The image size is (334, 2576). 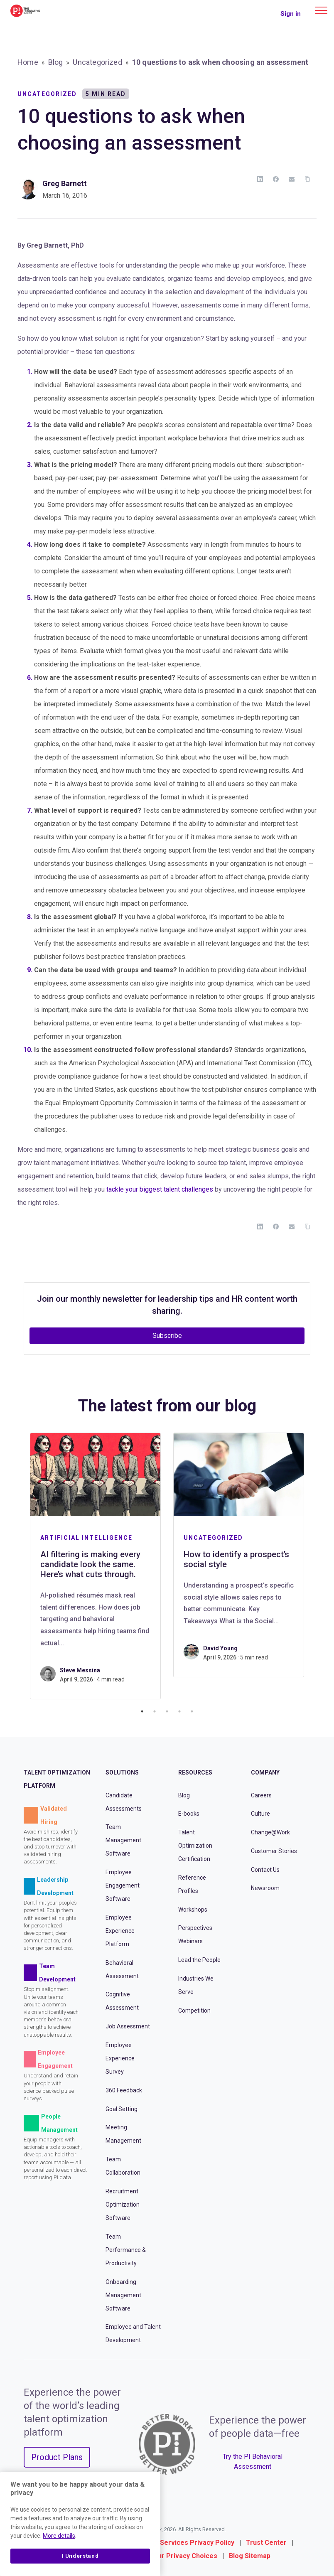 I want to click on Customer Stories, so click(x=274, y=1851).